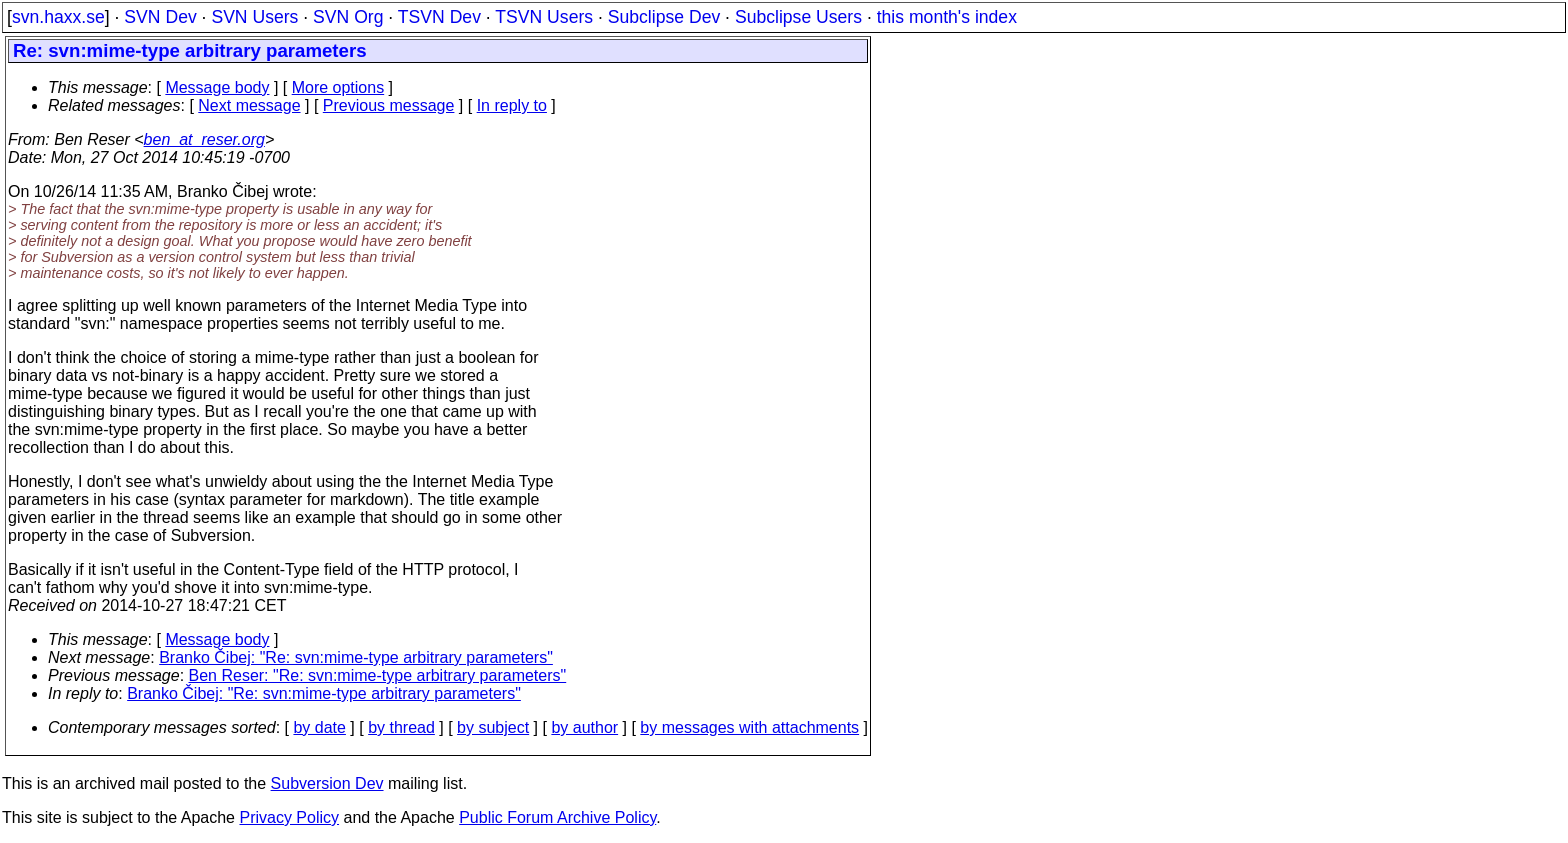  What do you see at coordinates (160, 17) in the screenshot?
I see `SVN Dev` at bounding box center [160, 17].